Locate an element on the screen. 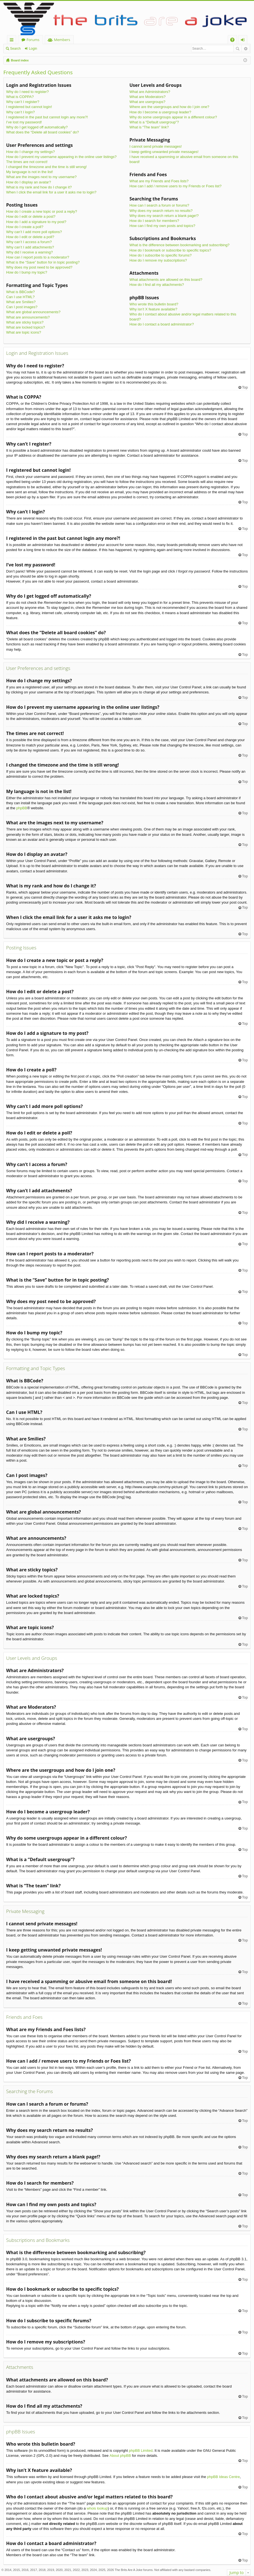 The height and width of the screenshot is (2576, 254). How do I remove my subscriptions? is located at coordinates (158, 260).